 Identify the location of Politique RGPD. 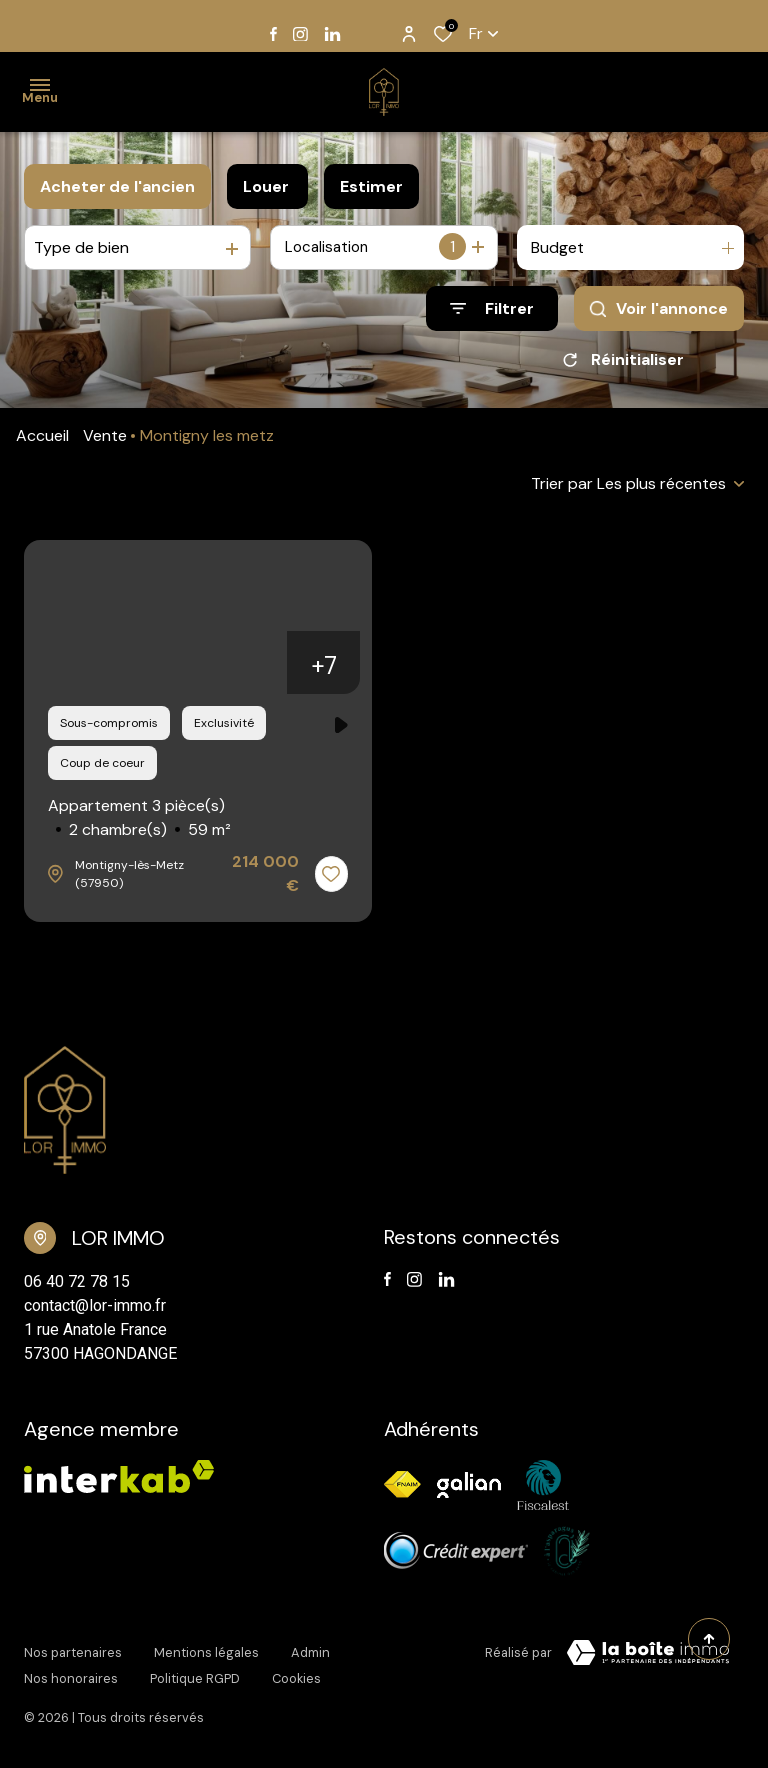
(195, 1675).